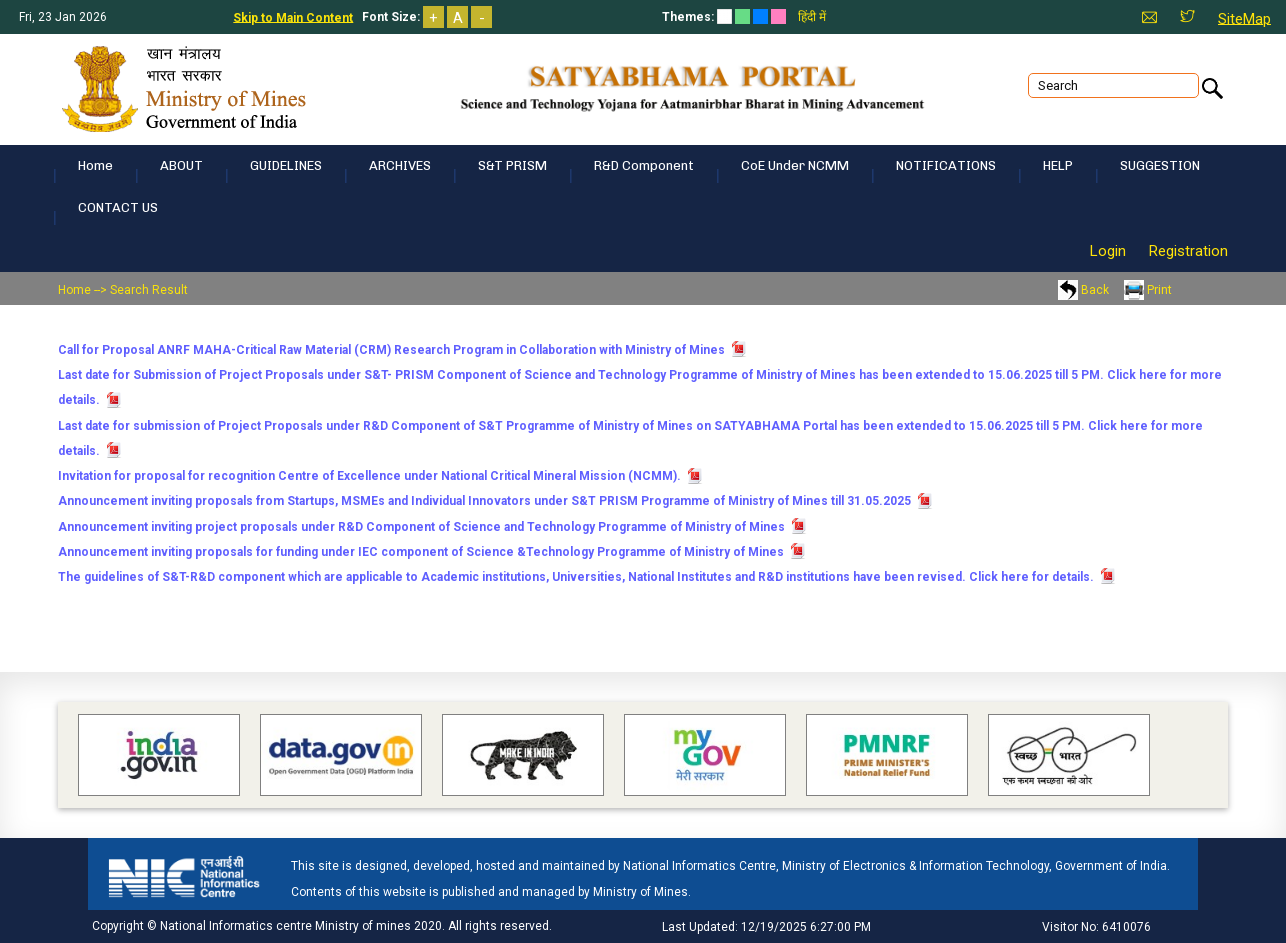  Describe the element at coordinates (946, 165) in the screenshot. I see `NOTIFICATIONS` at that location.